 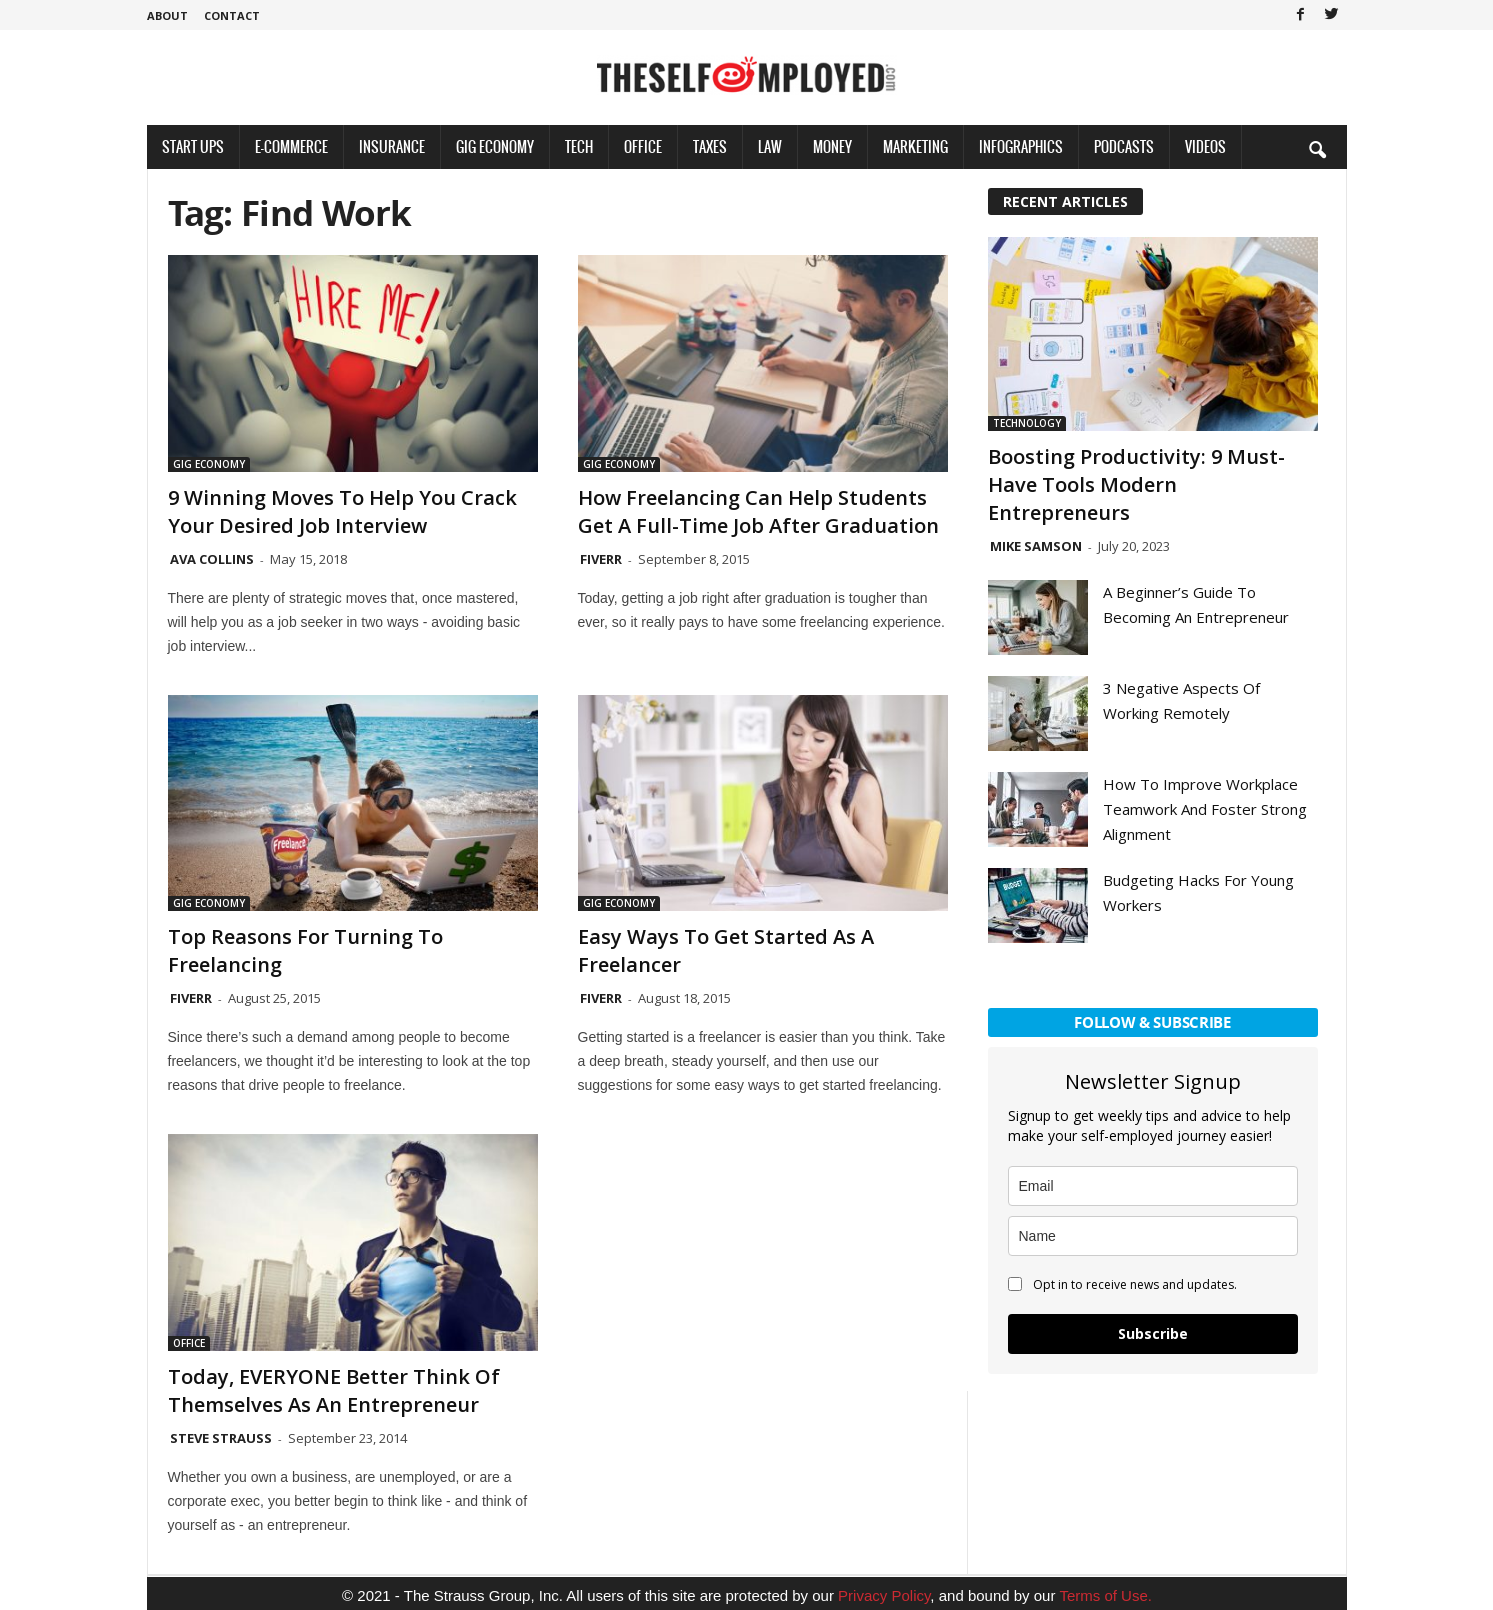 What do you see at coordinates (1036, 546) in the screenshot?
I see `Mike Samson` at bounding box center [1036, 546].